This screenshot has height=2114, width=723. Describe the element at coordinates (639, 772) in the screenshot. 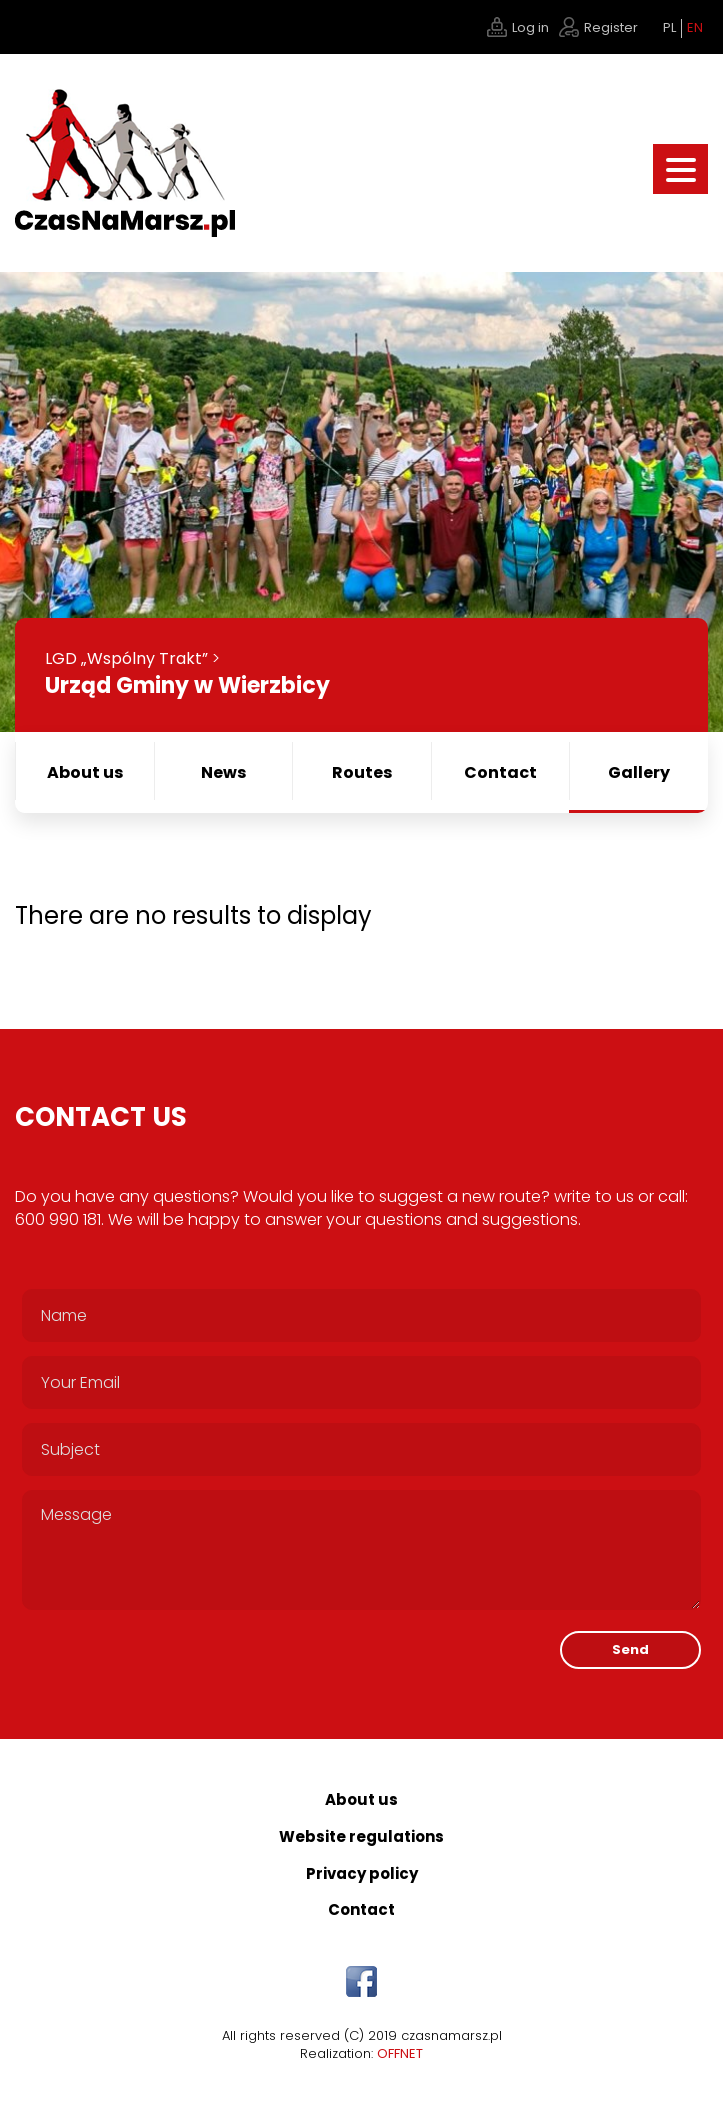

I see `Gallery` at that location.